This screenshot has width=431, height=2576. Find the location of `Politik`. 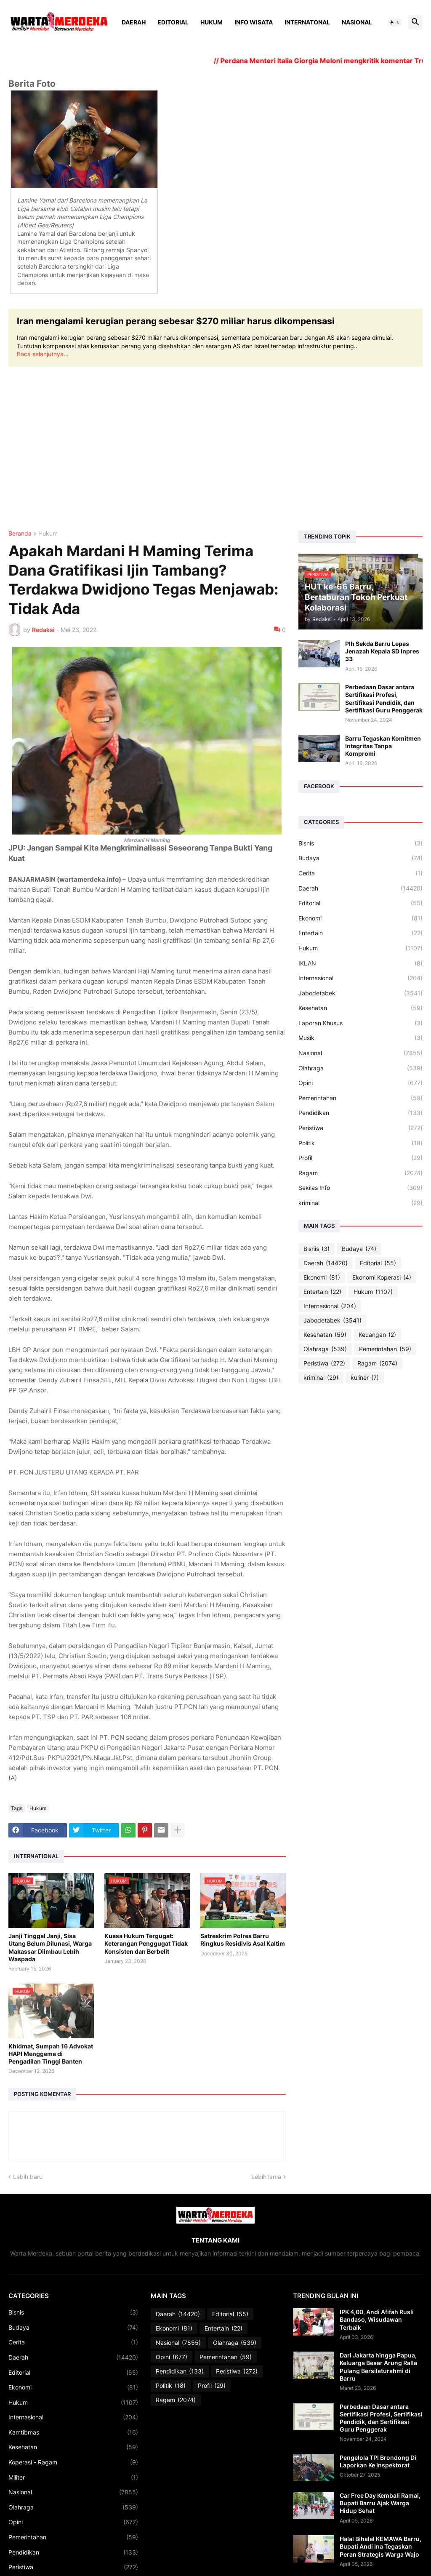

Politik is located at coordinates (360, 1143).